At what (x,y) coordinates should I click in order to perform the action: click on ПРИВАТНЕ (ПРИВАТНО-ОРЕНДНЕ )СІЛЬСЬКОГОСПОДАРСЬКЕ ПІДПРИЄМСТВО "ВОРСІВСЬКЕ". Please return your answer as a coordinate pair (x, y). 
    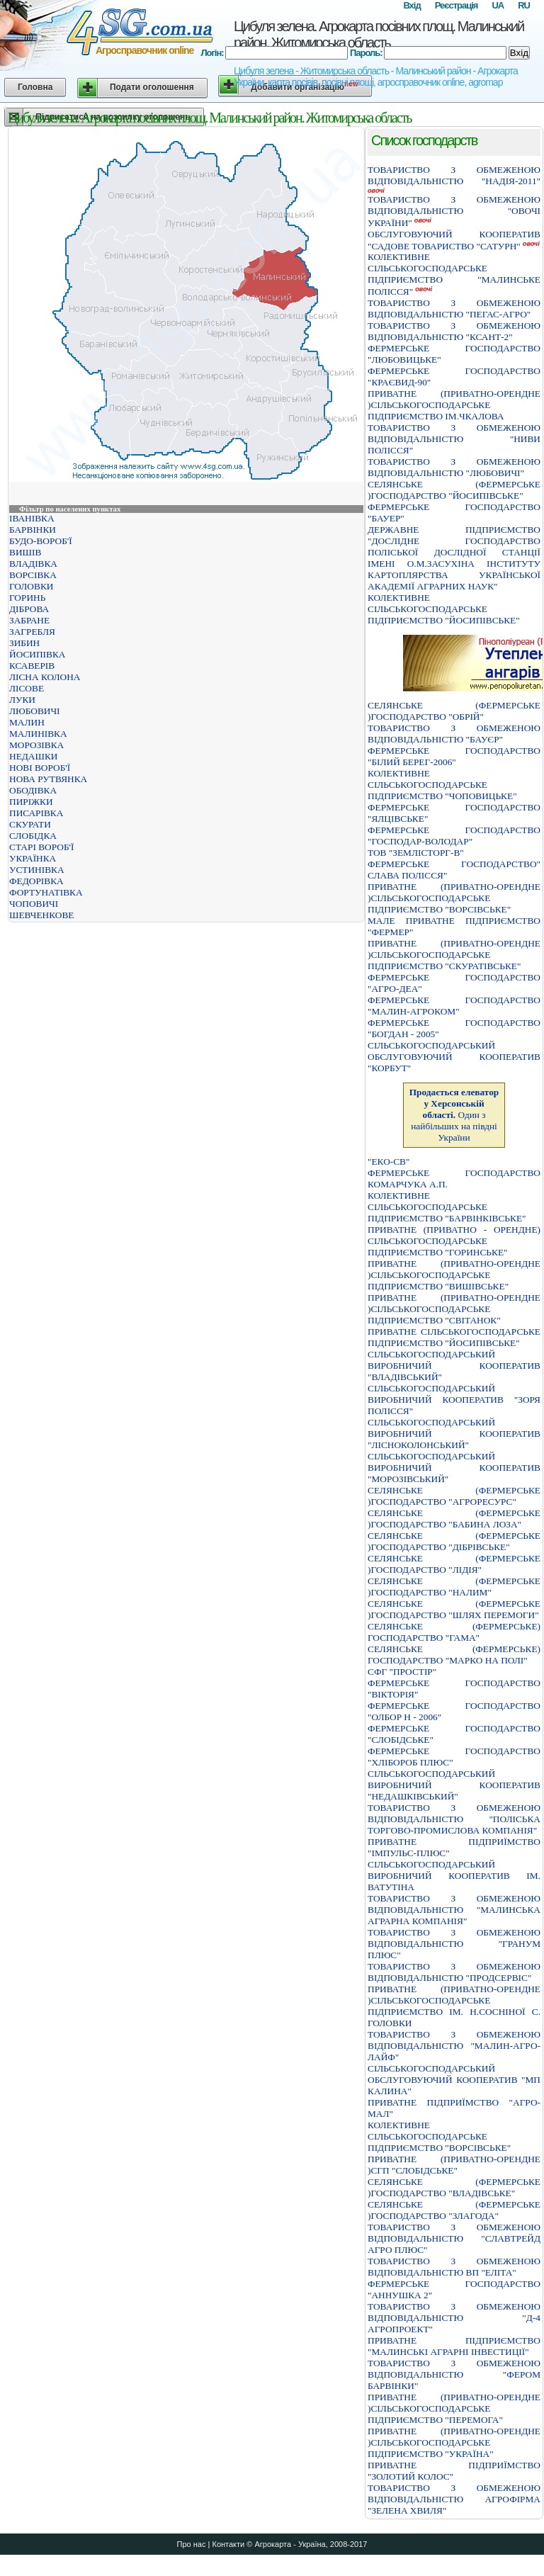
    Looking at the image, I should click on (454, 898).